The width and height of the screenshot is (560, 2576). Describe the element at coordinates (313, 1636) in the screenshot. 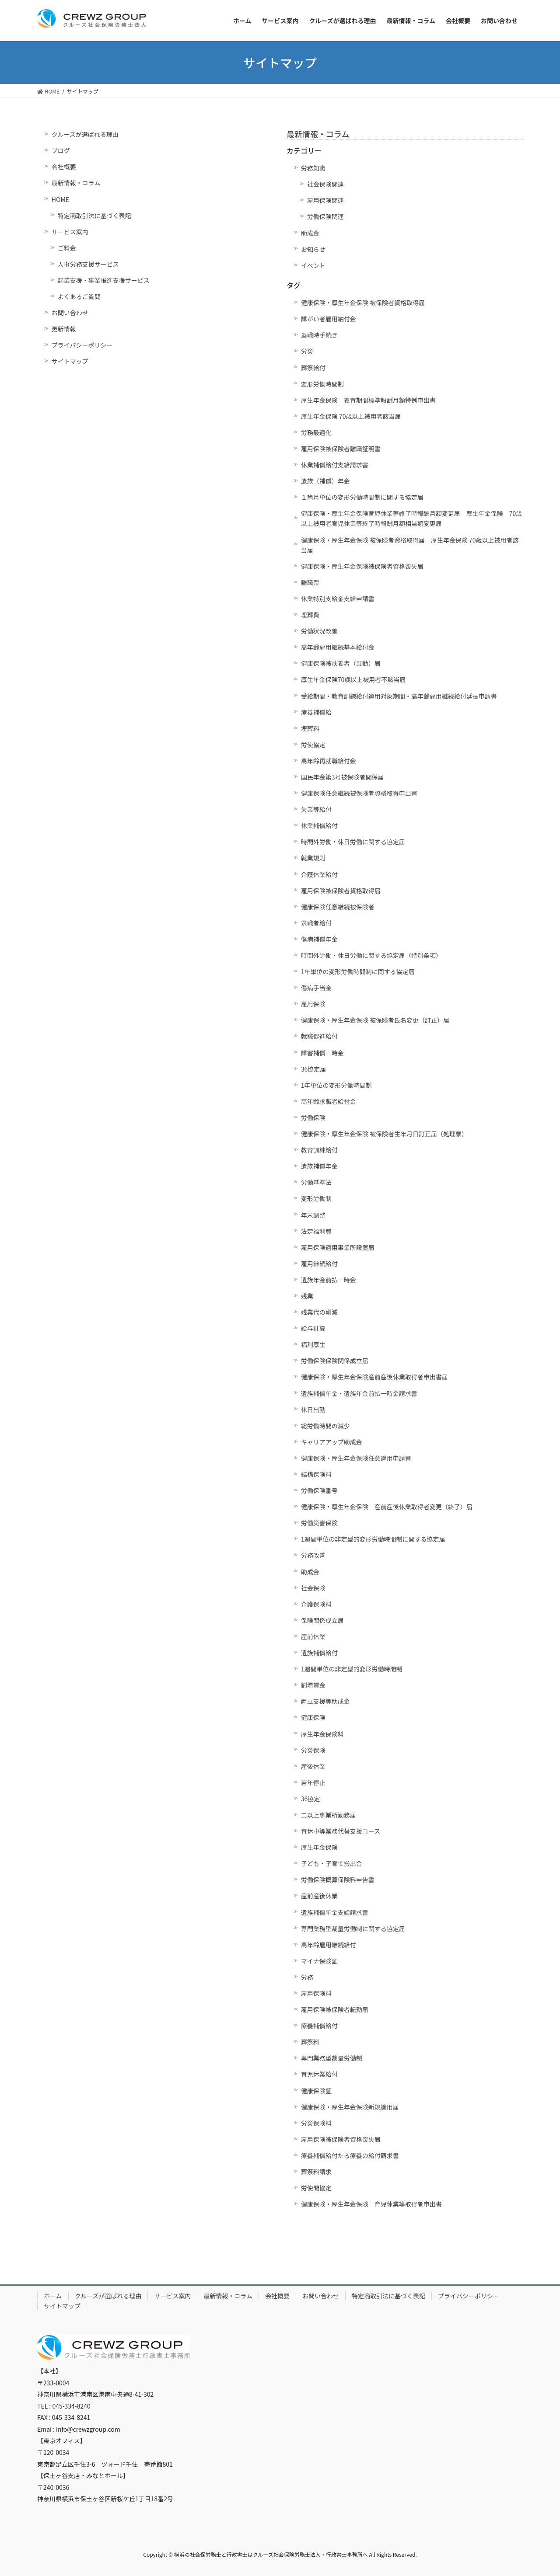

I see `産前休業` at that location.